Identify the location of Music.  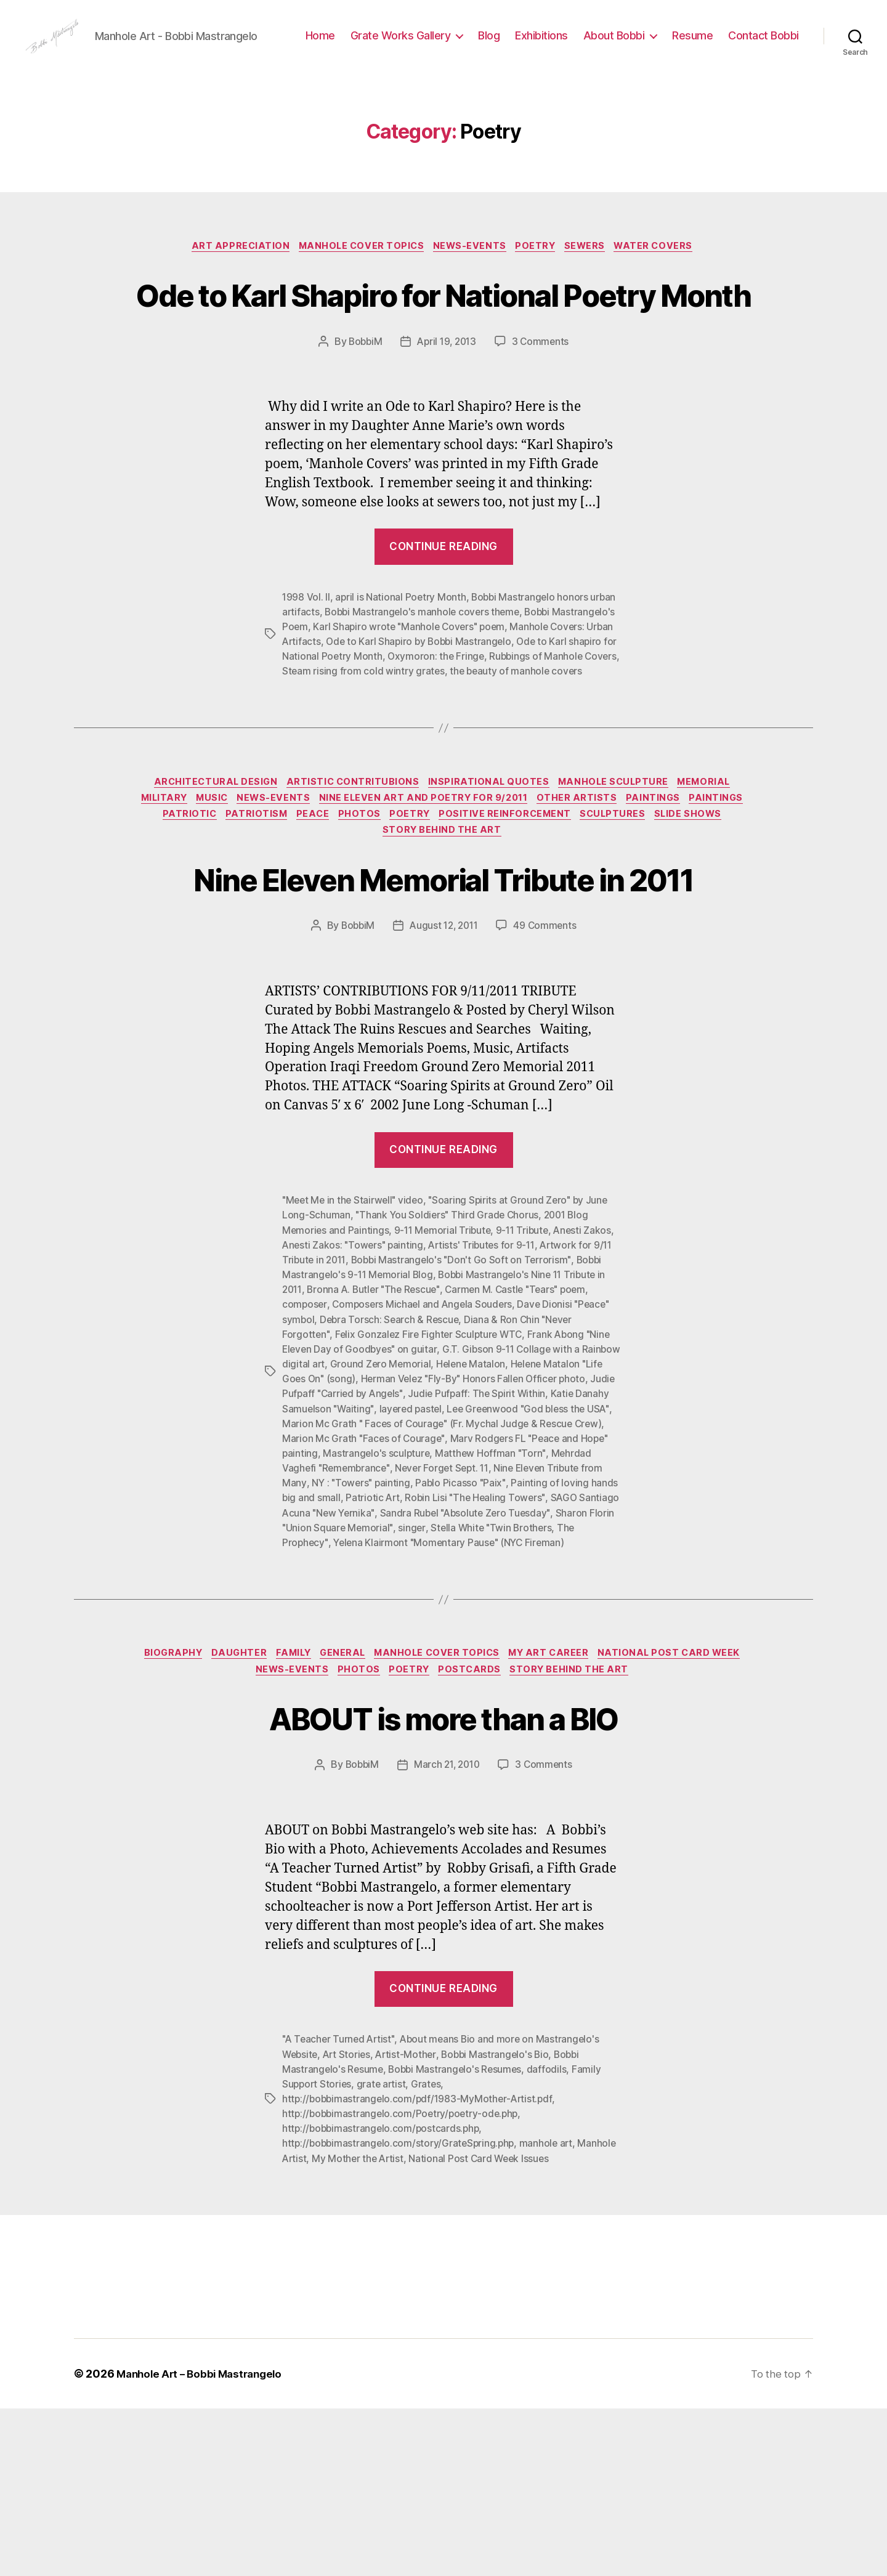
(239, 899).